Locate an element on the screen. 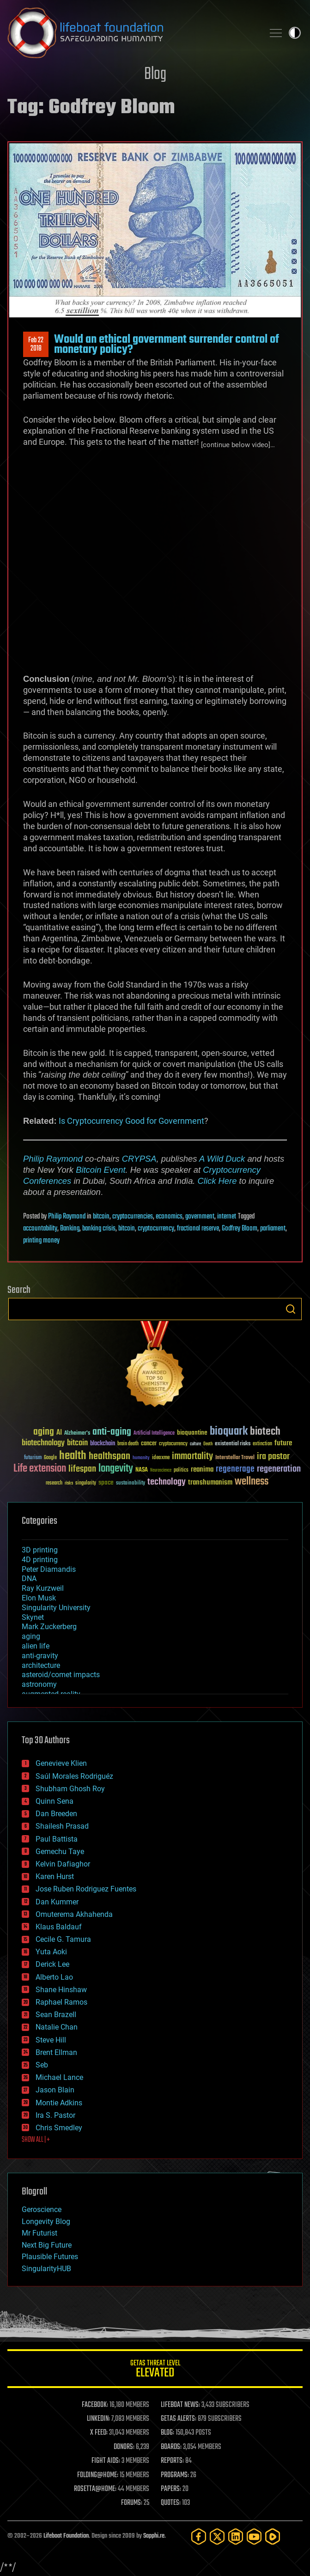  Sean Brazell is located at coordinates (56, 2014).